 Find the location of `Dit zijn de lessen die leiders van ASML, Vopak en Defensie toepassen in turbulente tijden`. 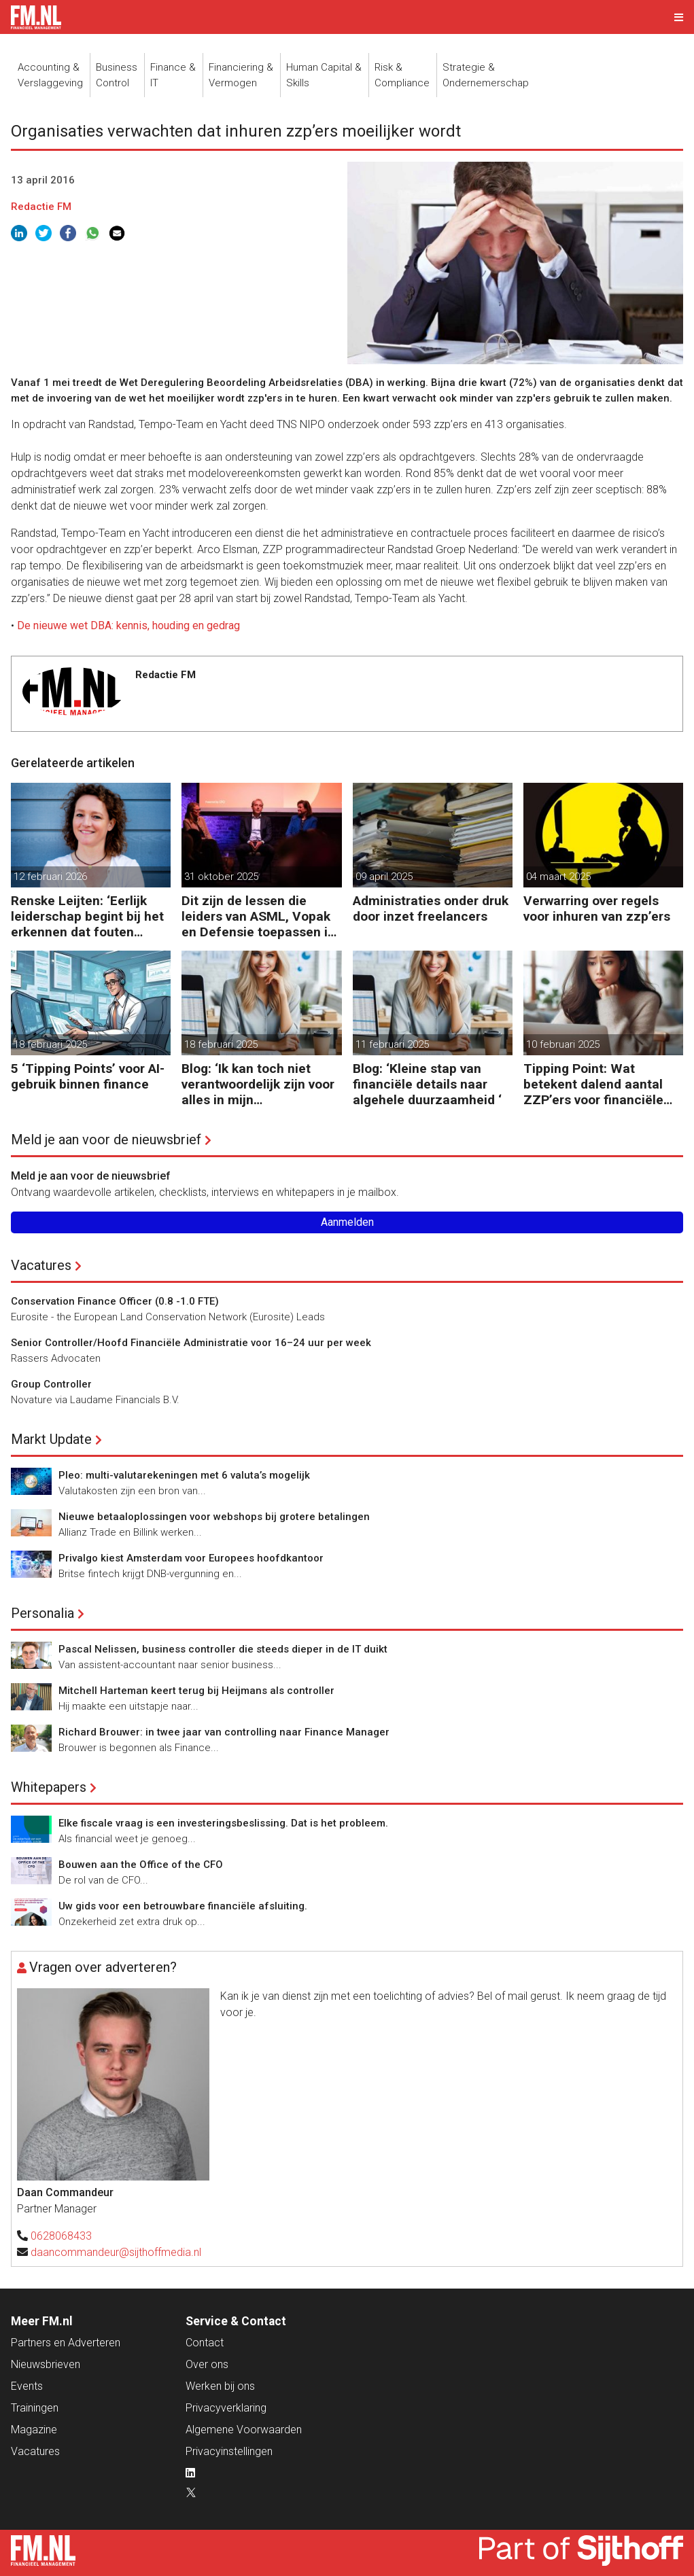

Dit zijn de lessen die leiders van ASML, Vopak en Defensie toepassen in turbulente tijden is located at coordinates (258, 916).